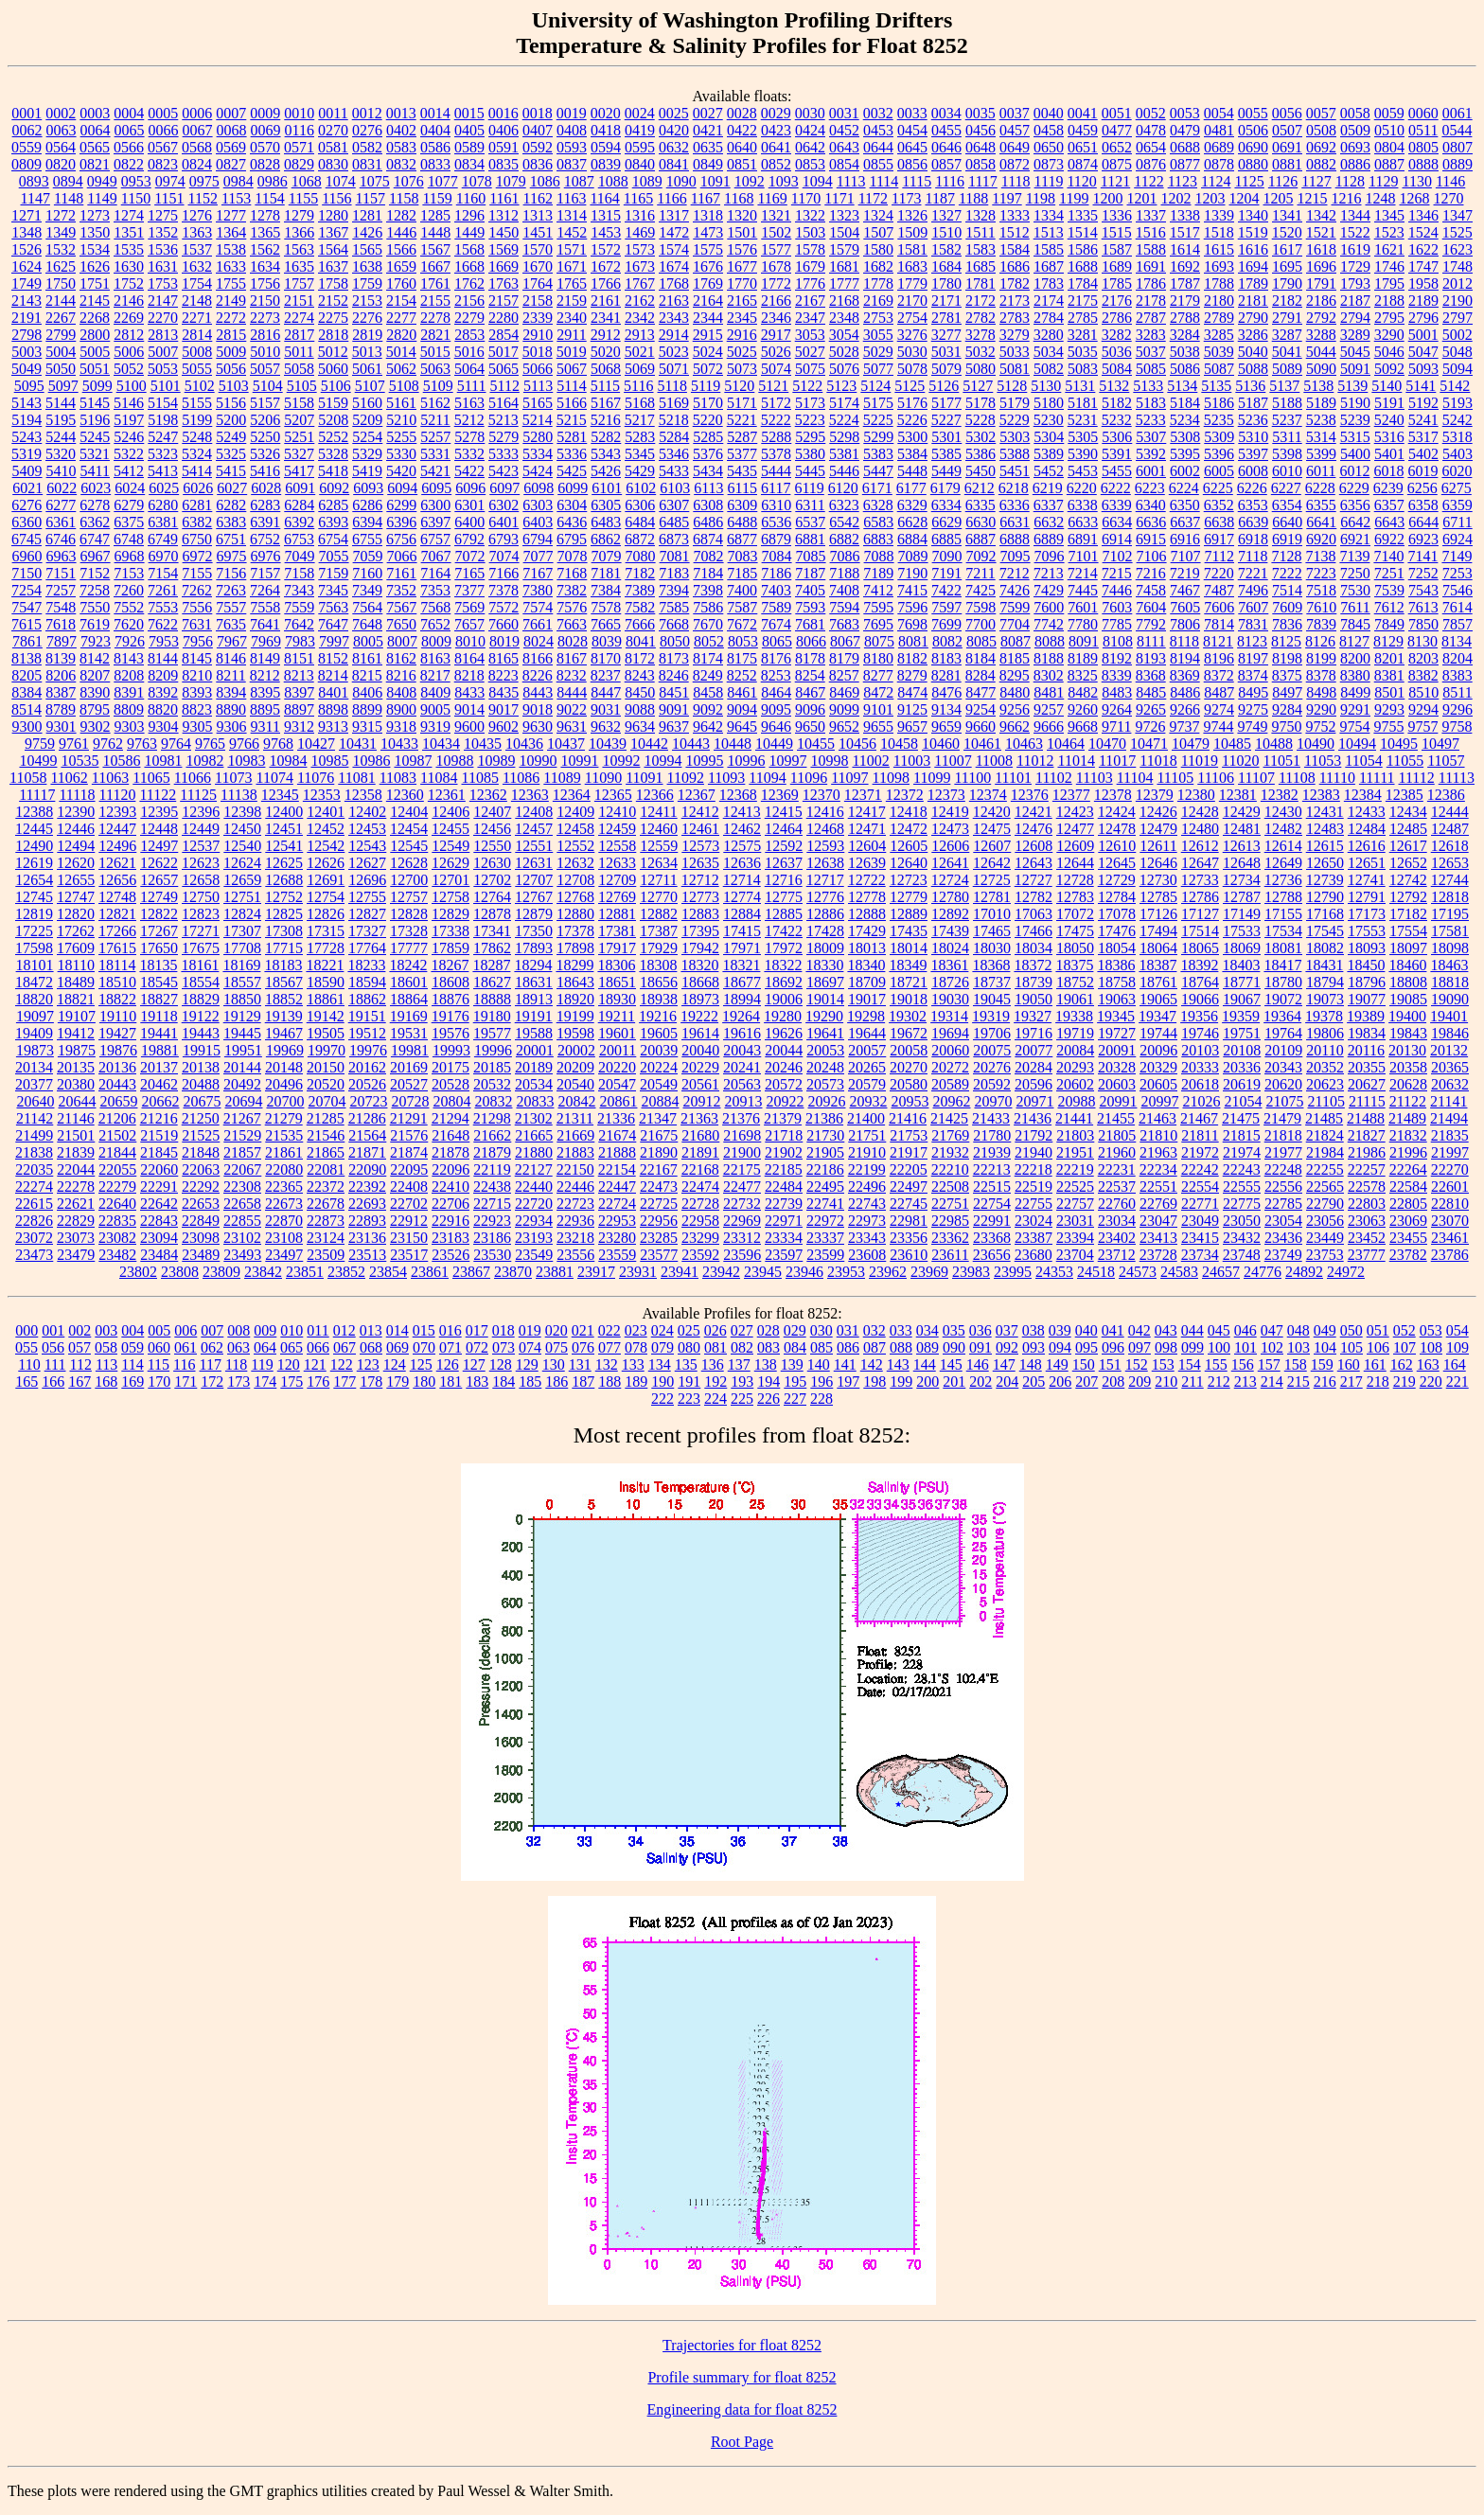 The height and width of the screenshot is (2515, 1484). What do you see at coordinates (108, 743) in the screenshot?
I see `9762` at bounding box center [108, 743].